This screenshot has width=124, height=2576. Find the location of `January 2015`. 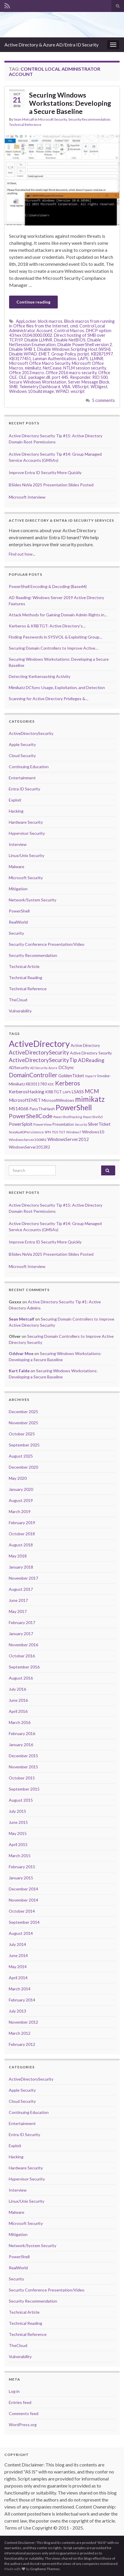

January 2015 is located at coordinates (21, 1877).